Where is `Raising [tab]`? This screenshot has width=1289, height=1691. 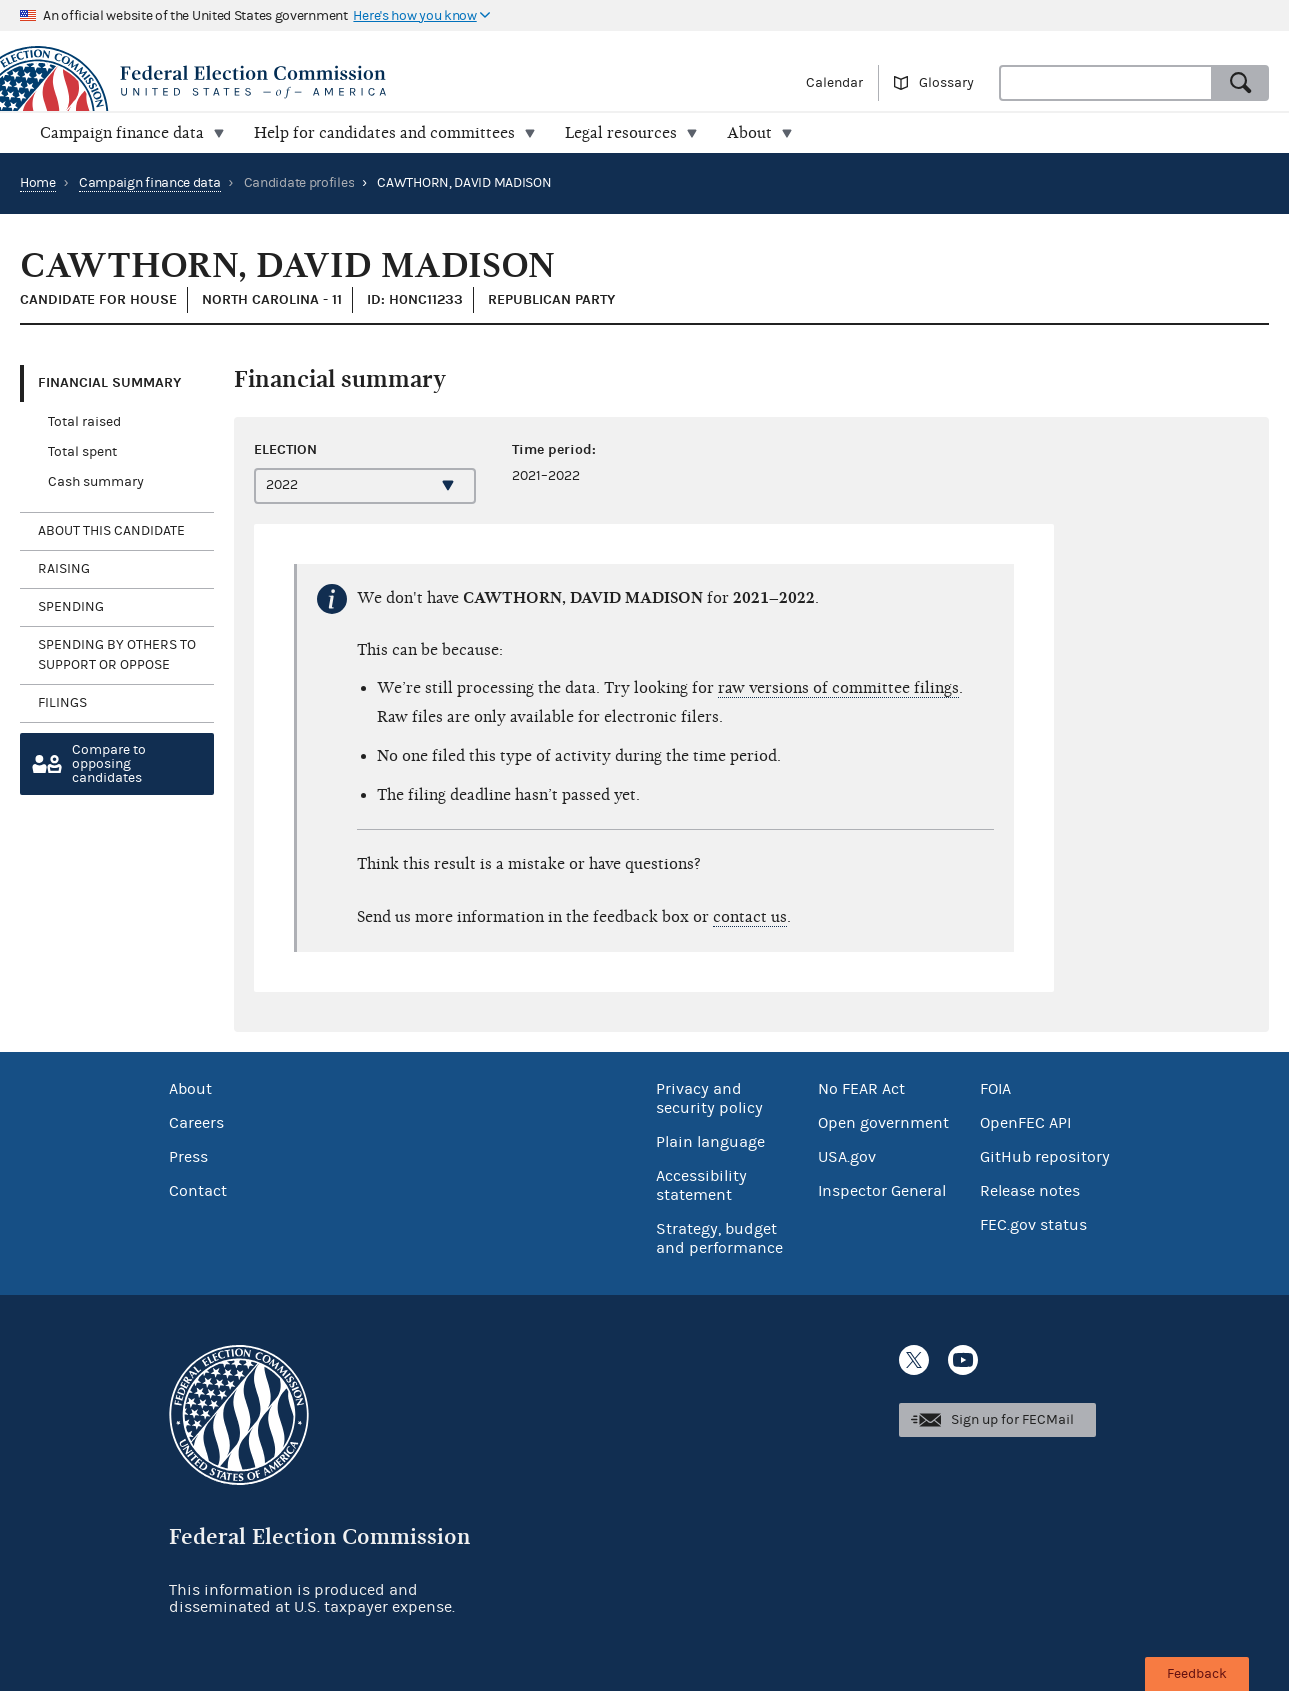
Raising [tab] is located at coordinates (64, 569).